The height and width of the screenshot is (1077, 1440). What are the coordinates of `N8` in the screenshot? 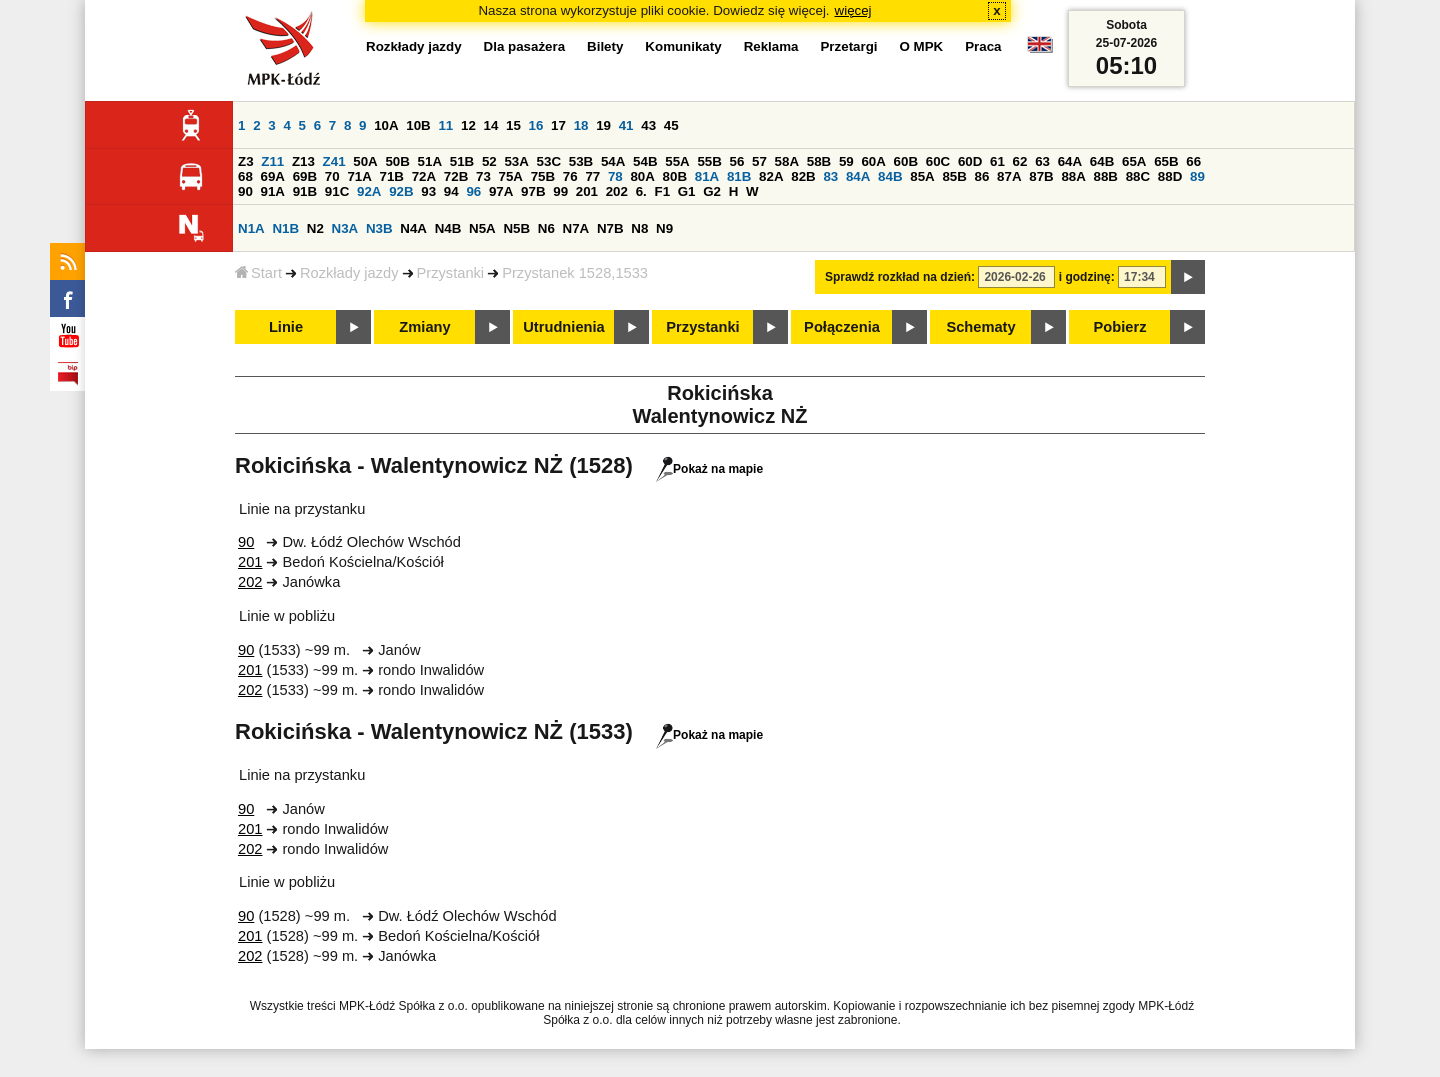 It's located at (639, 228).